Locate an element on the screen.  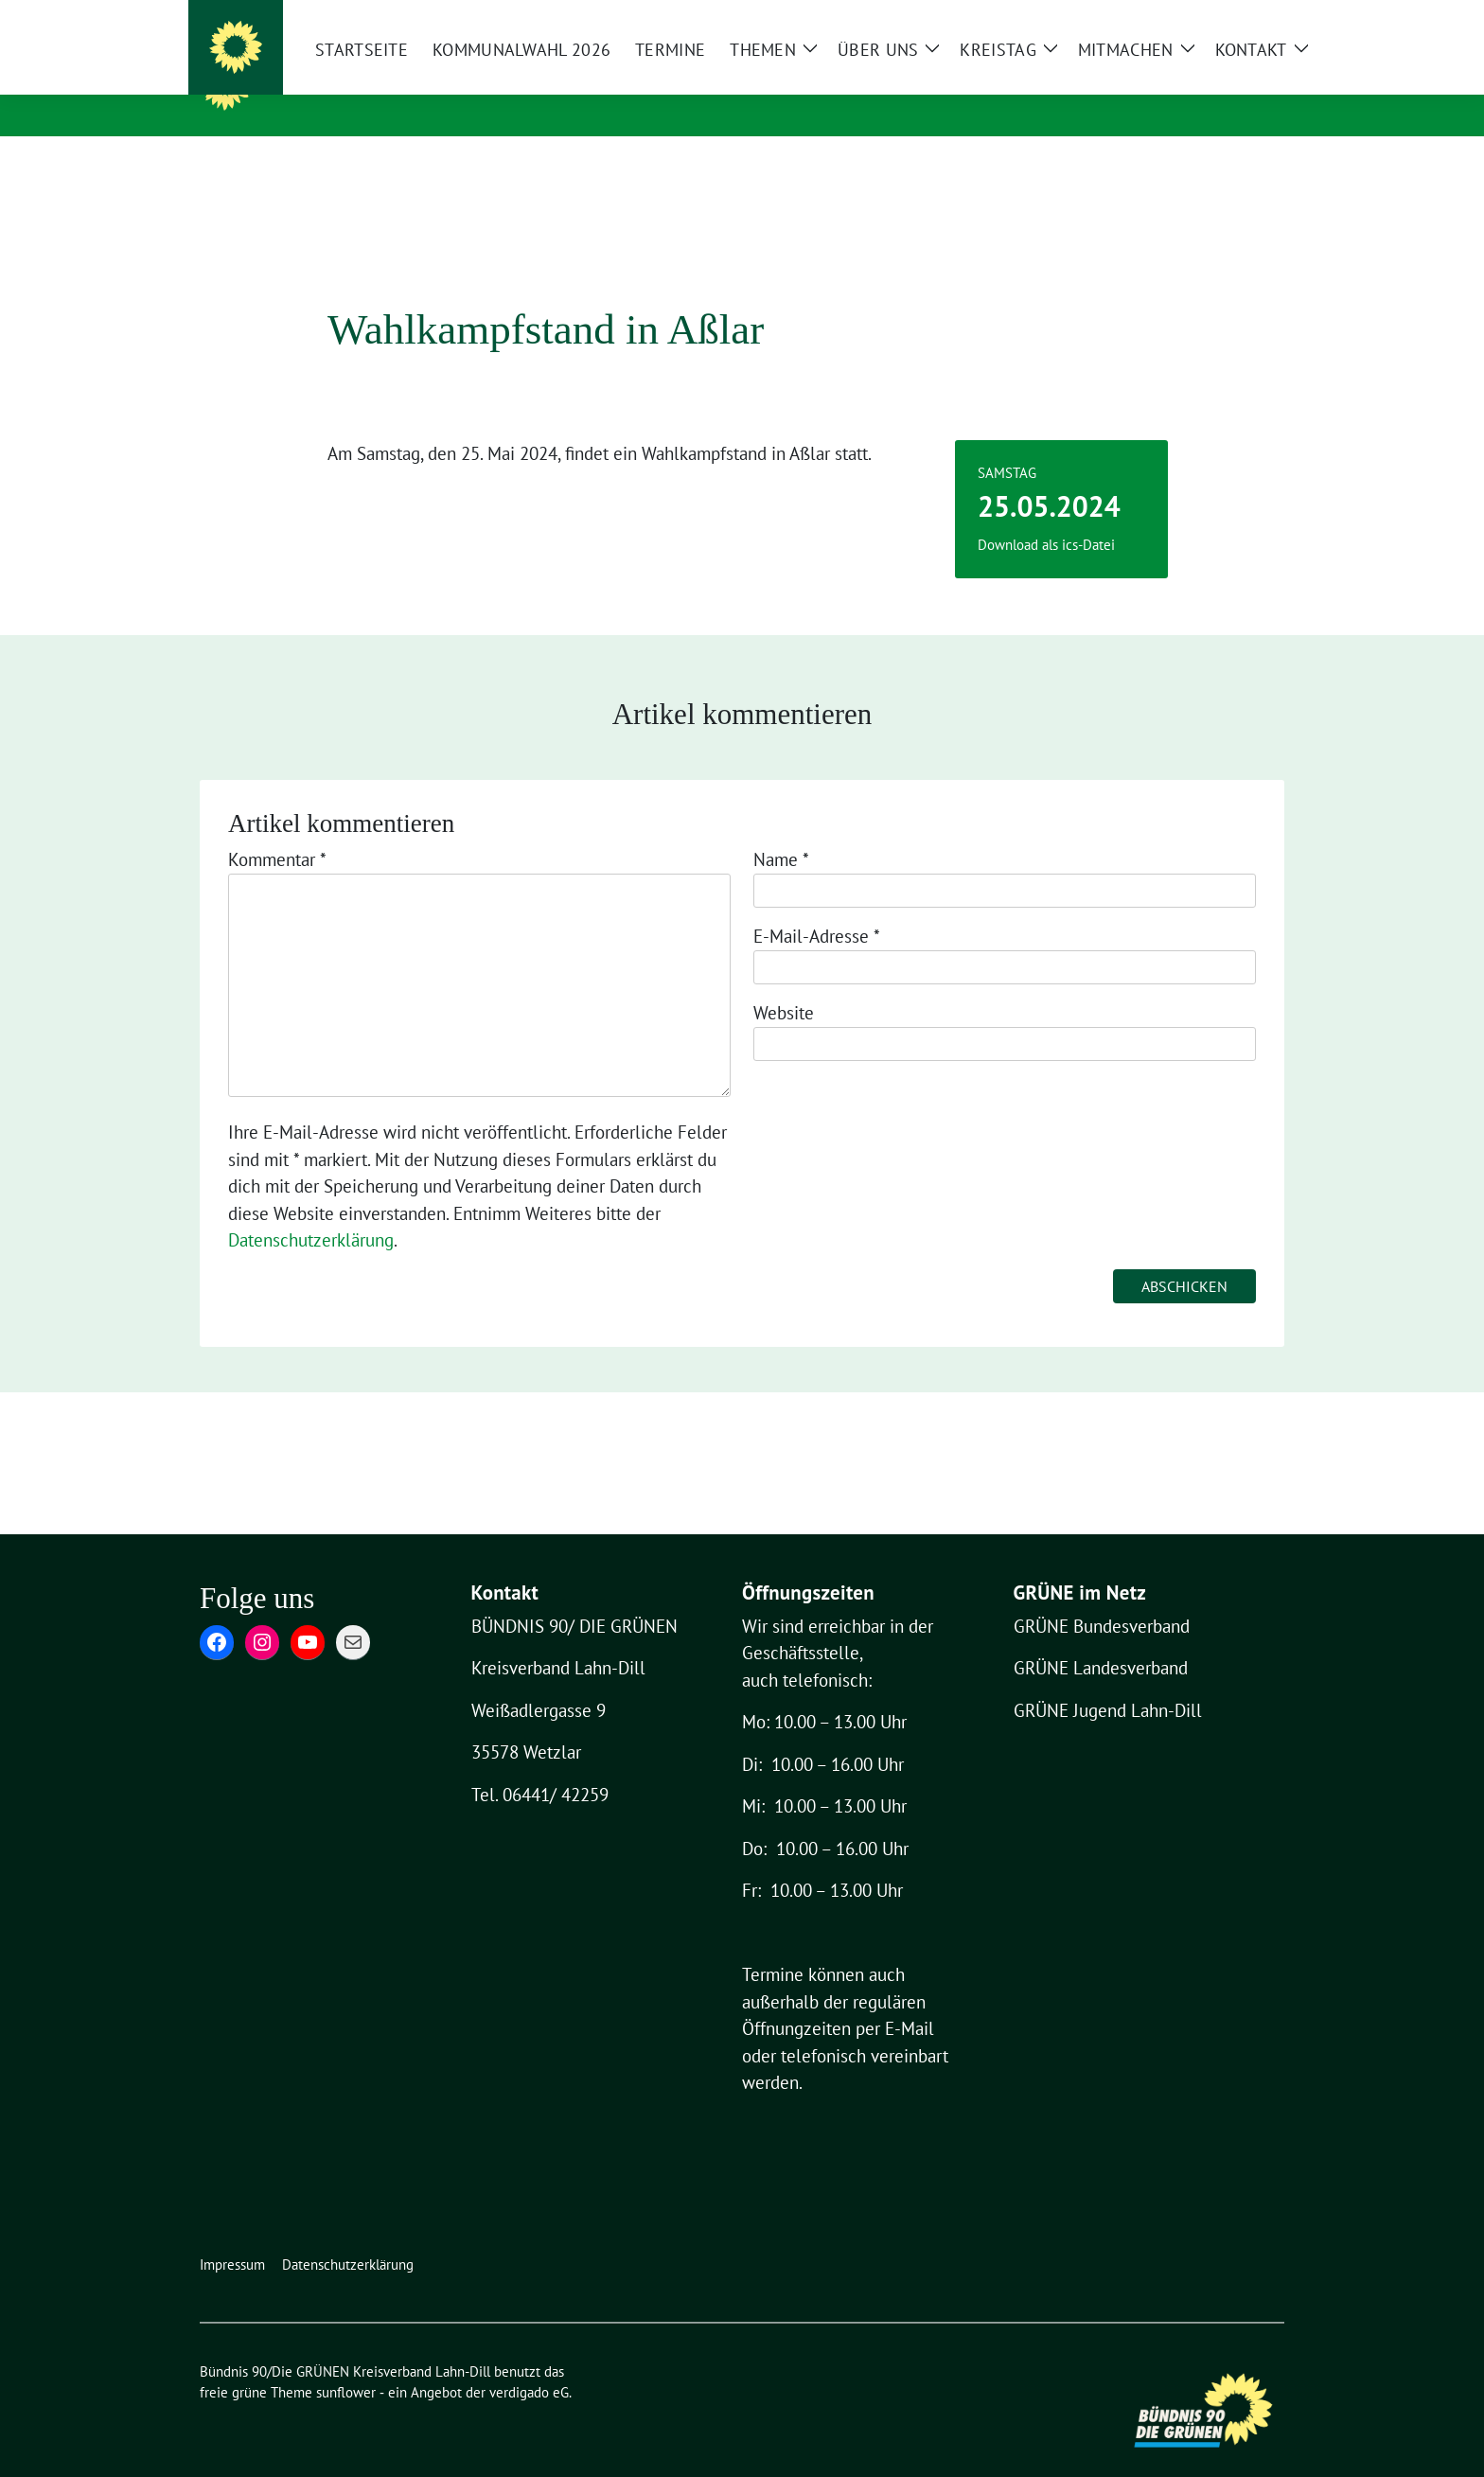
Bündnis 90/Die GRÜNEN Kreisverband Lahn-Dill is located at coordinates (591, 84).